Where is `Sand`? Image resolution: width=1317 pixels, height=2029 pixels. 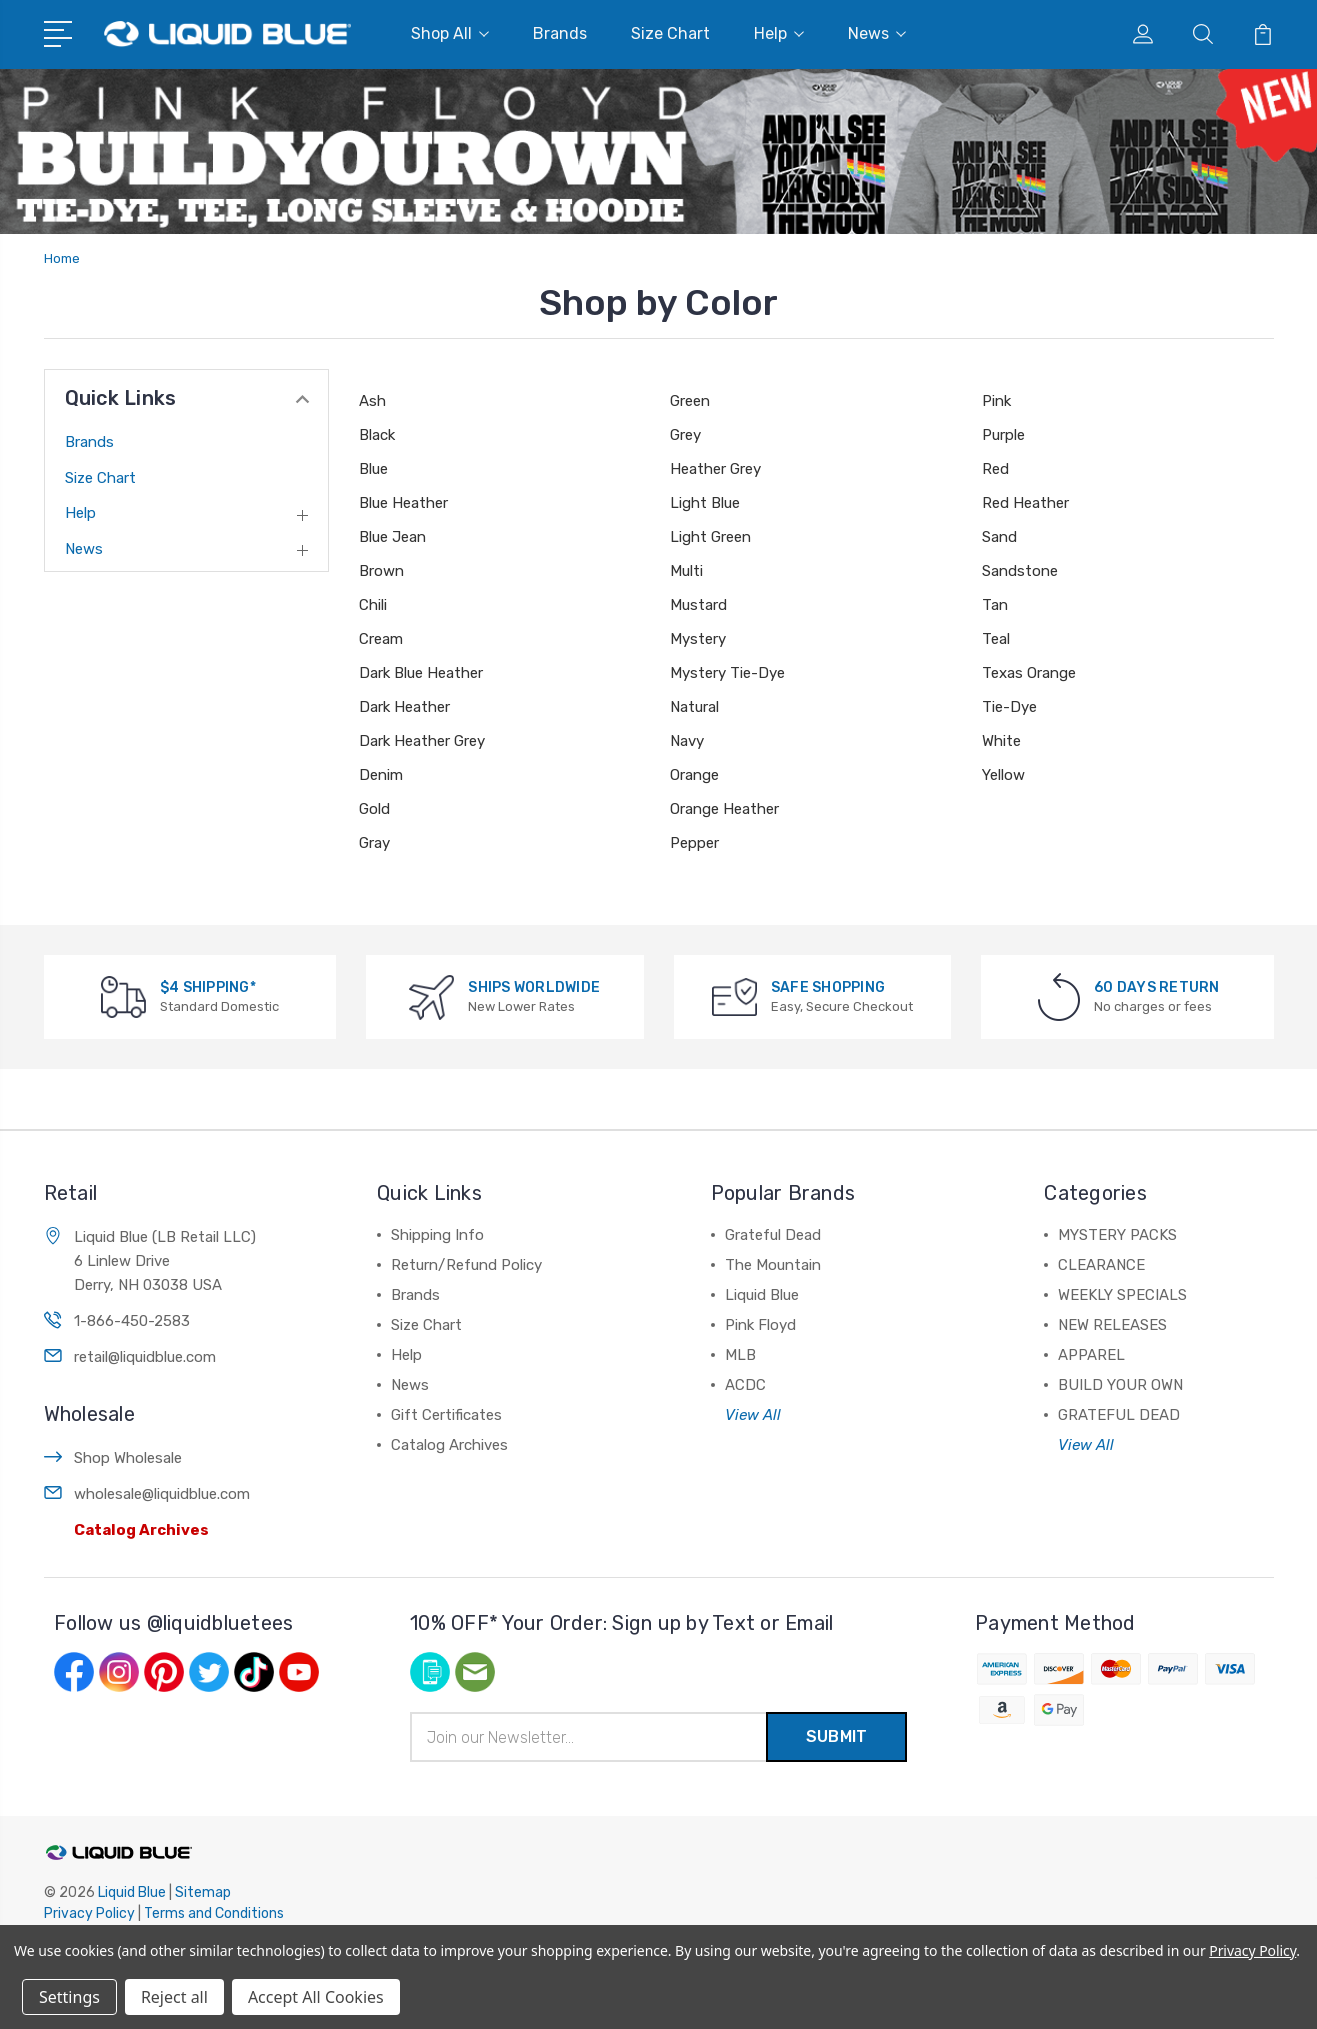 Sand is located at coordinates (999, 537).